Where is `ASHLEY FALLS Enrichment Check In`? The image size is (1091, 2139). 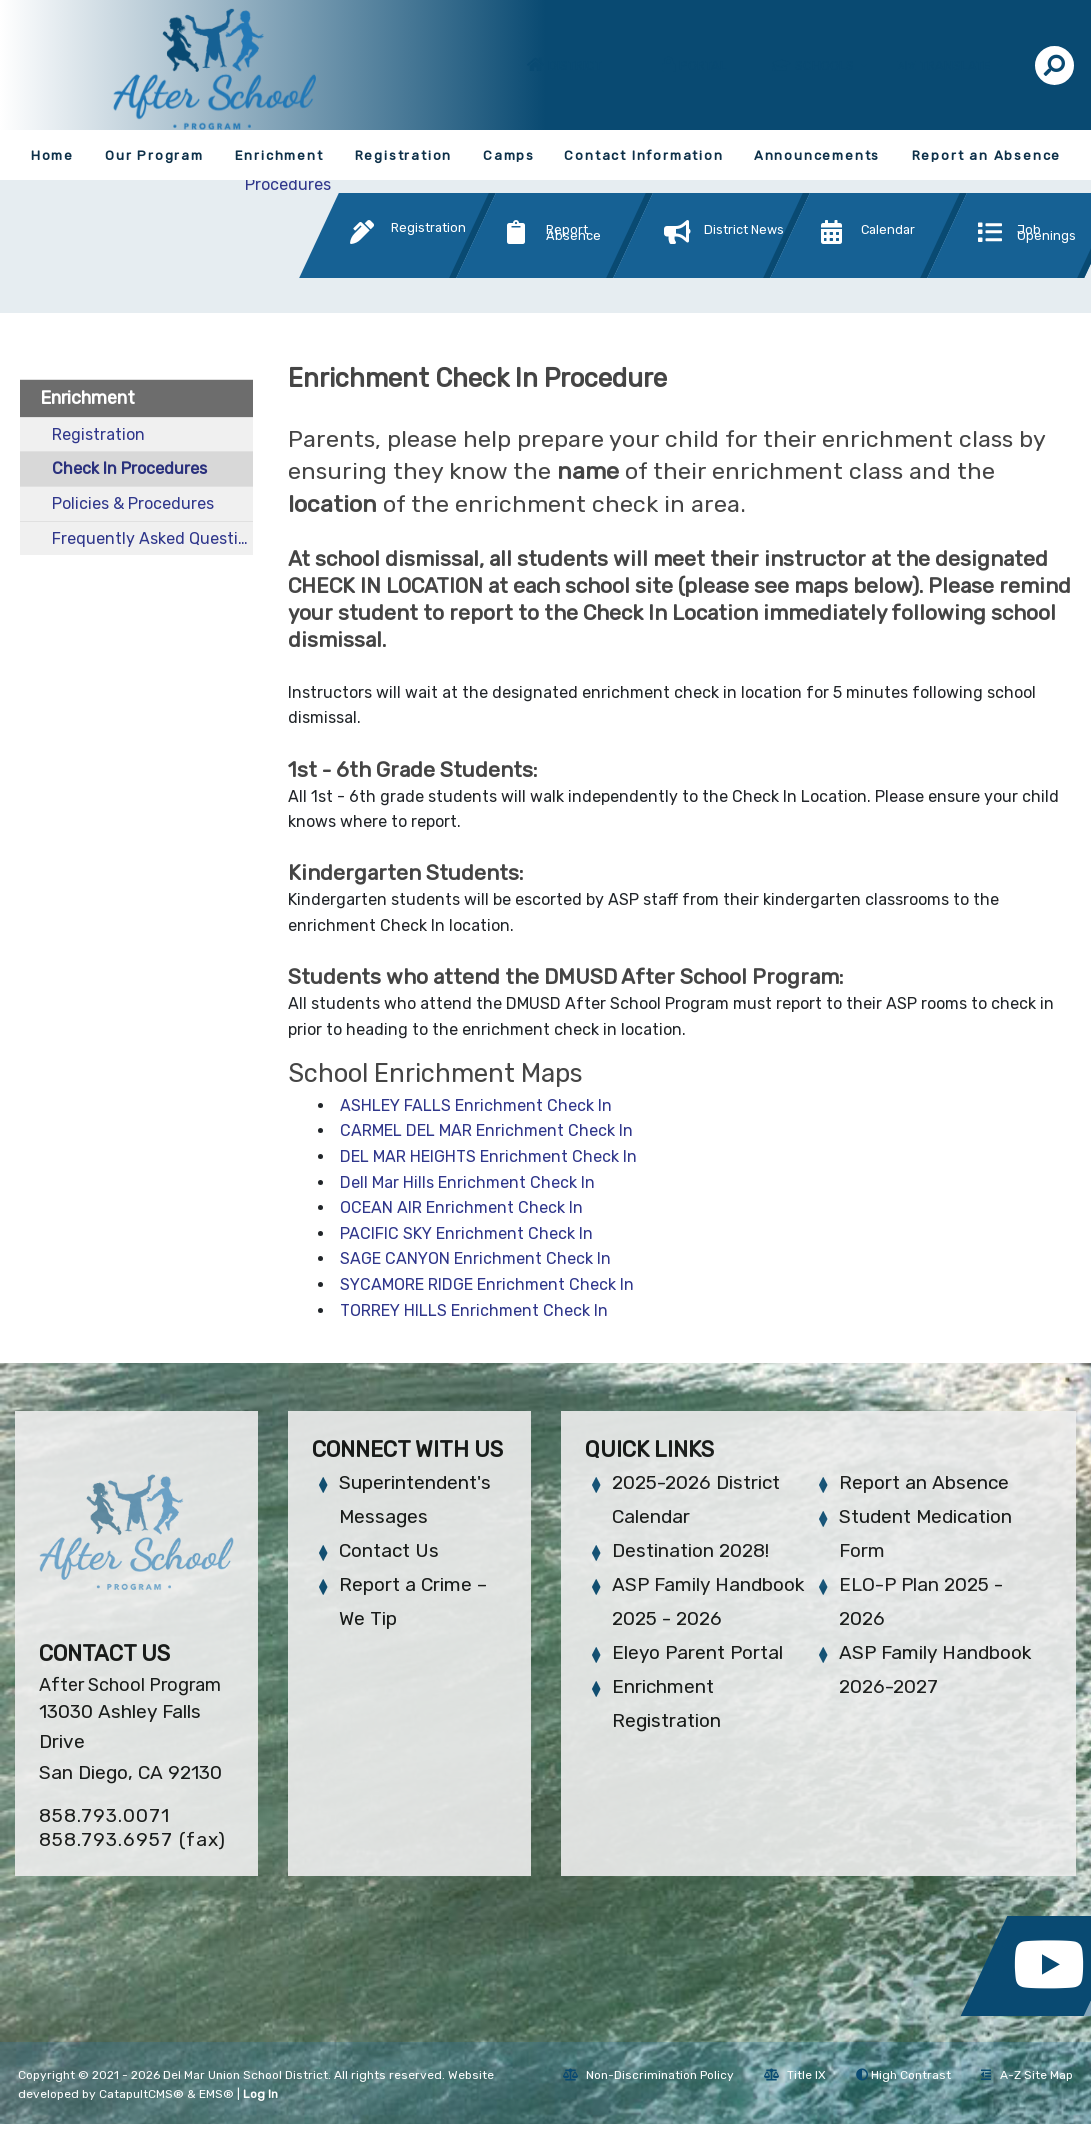 ASHLEY FALLS Enrichment Check In is located at coordinates (476, 1105).